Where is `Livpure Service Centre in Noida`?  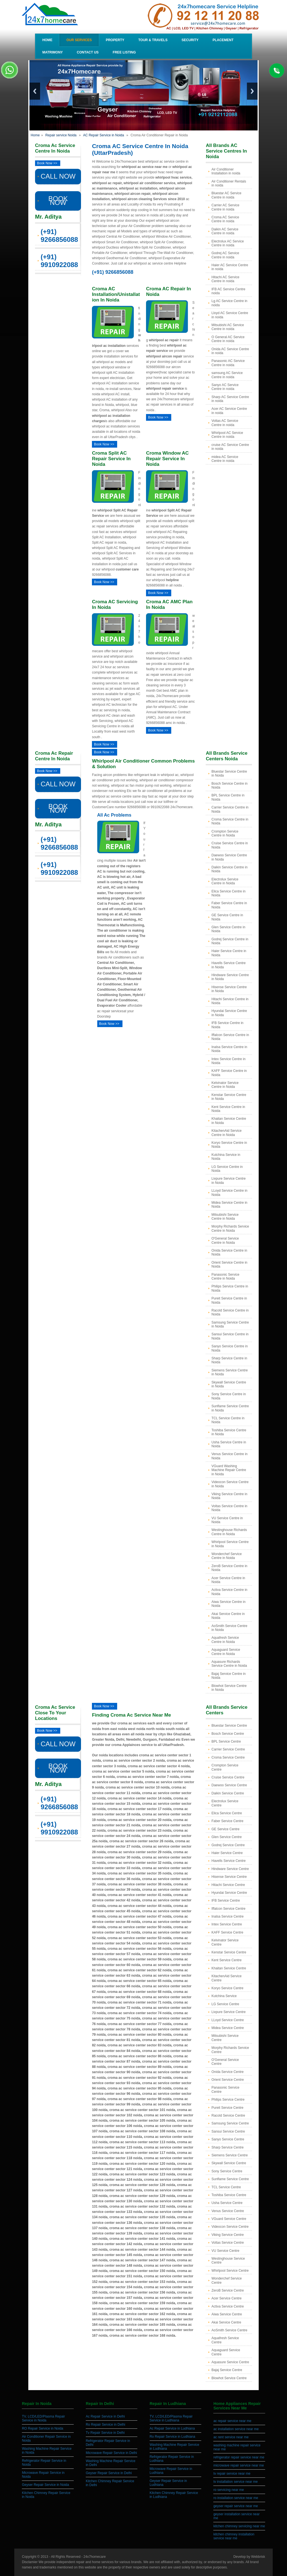 Livpure Service Centre in Noida is located at coordinates (228, 1180).